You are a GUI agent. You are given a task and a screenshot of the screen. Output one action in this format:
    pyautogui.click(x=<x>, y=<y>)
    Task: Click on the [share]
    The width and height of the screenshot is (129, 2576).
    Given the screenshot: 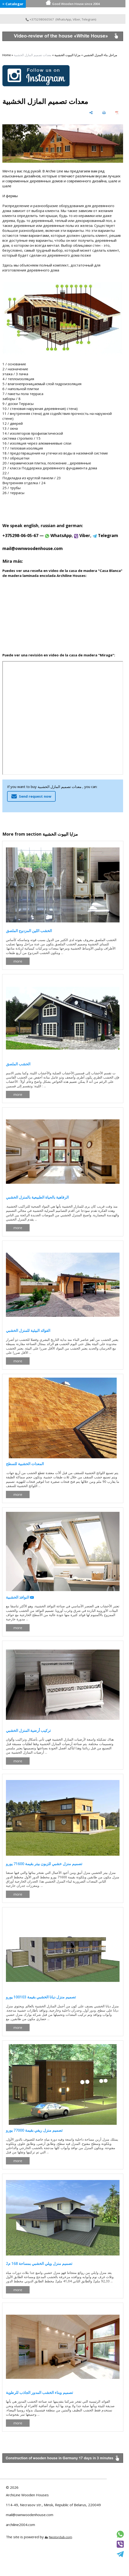 What is the action you would take?
    pyautogui.click(x=91, y=112)
    